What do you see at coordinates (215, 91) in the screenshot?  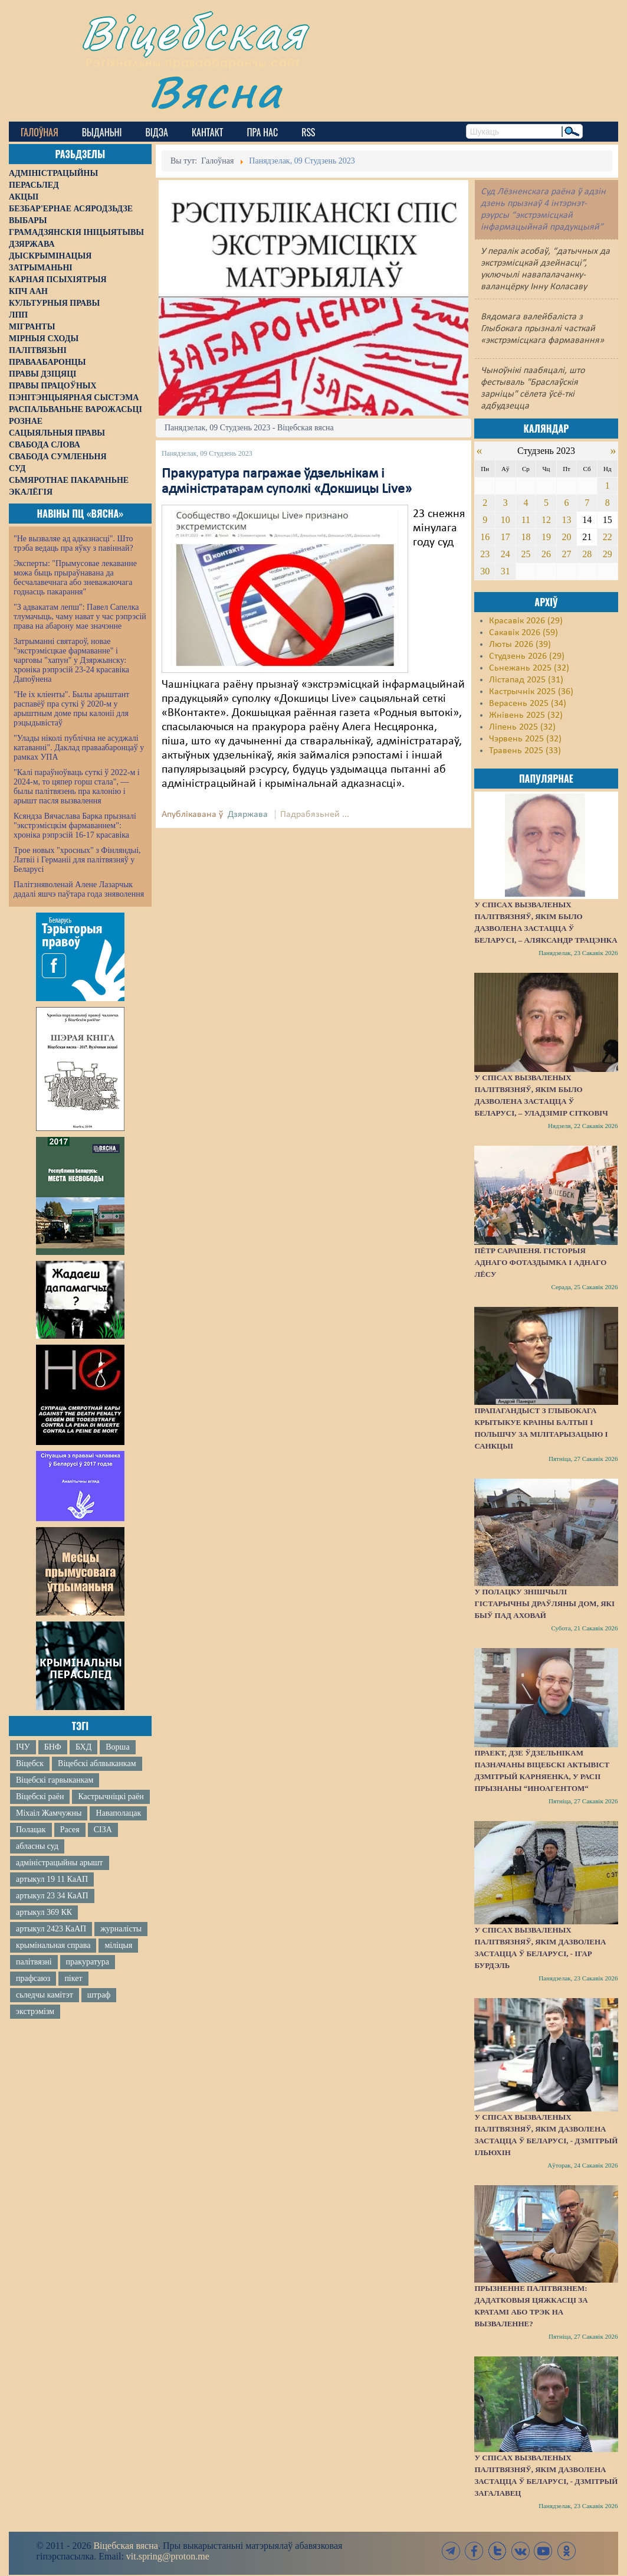 I see `Вясна` at bounding box center [215, 91].